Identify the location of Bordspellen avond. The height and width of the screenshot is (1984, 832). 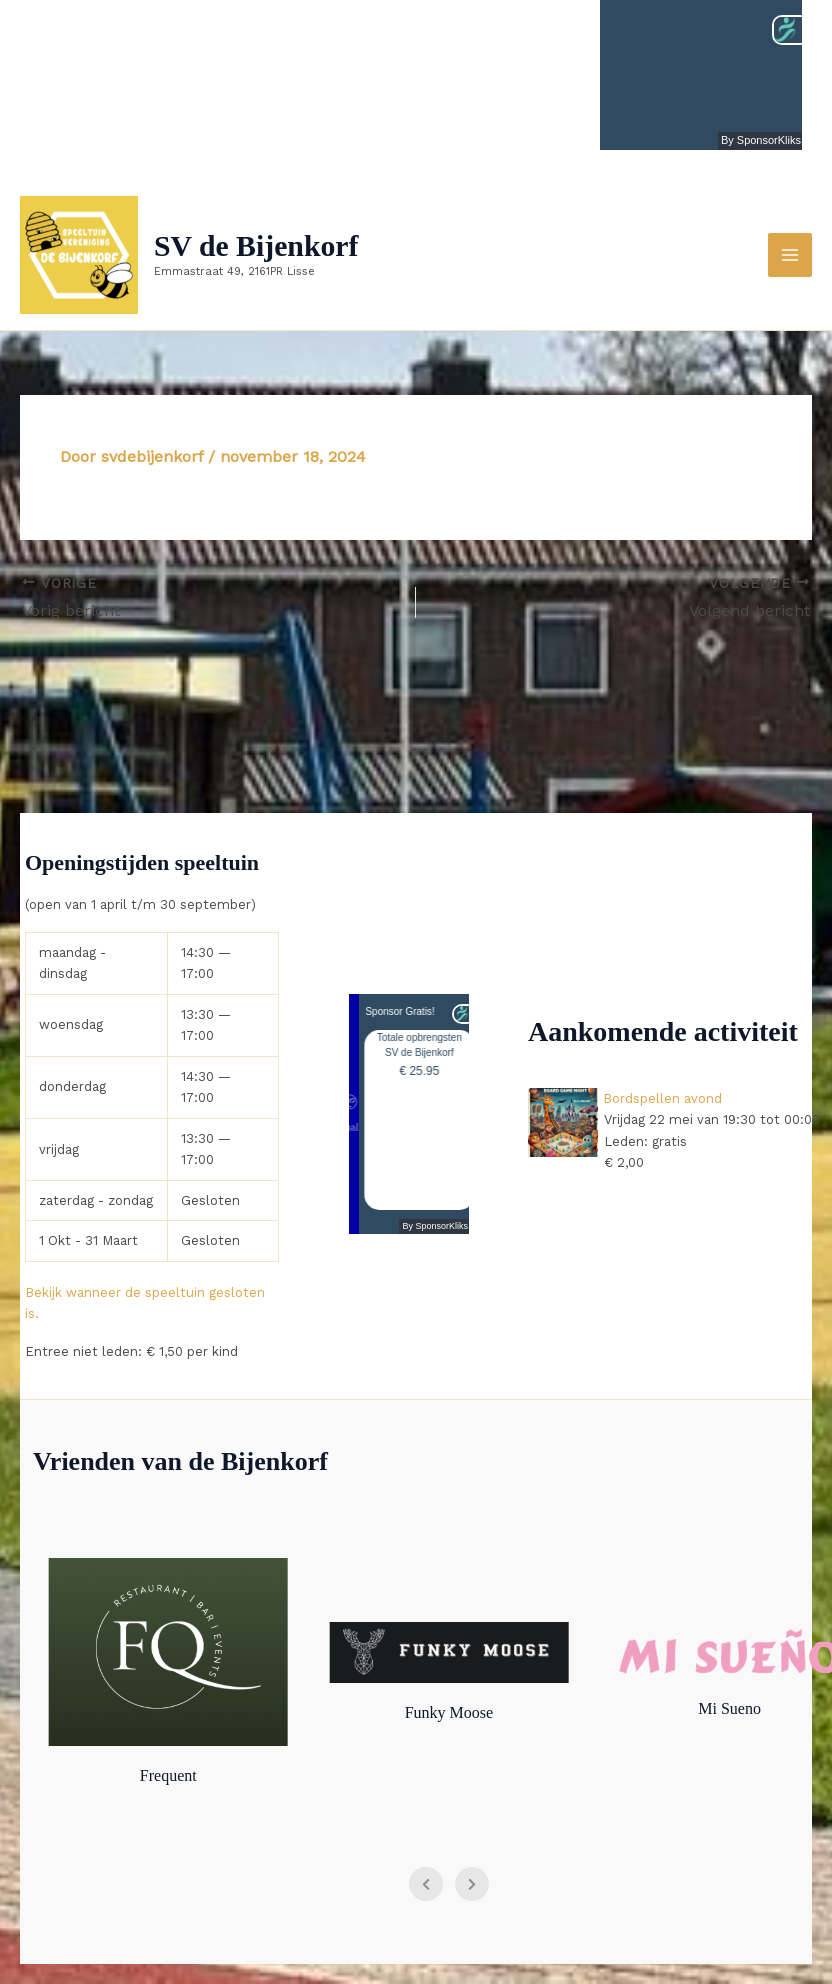
(663, 1098).